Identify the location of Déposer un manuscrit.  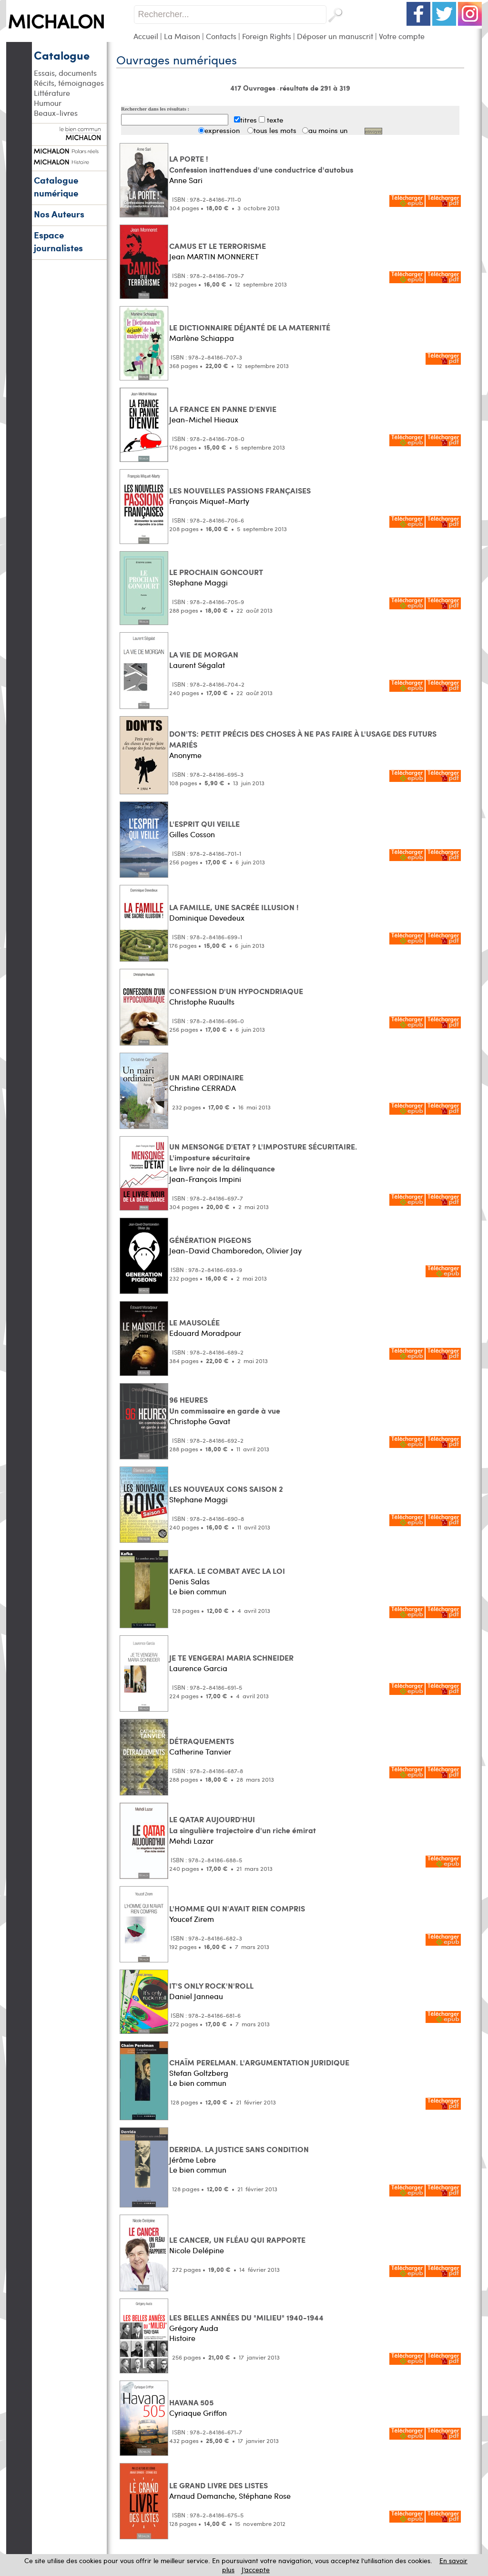
(335, 36).